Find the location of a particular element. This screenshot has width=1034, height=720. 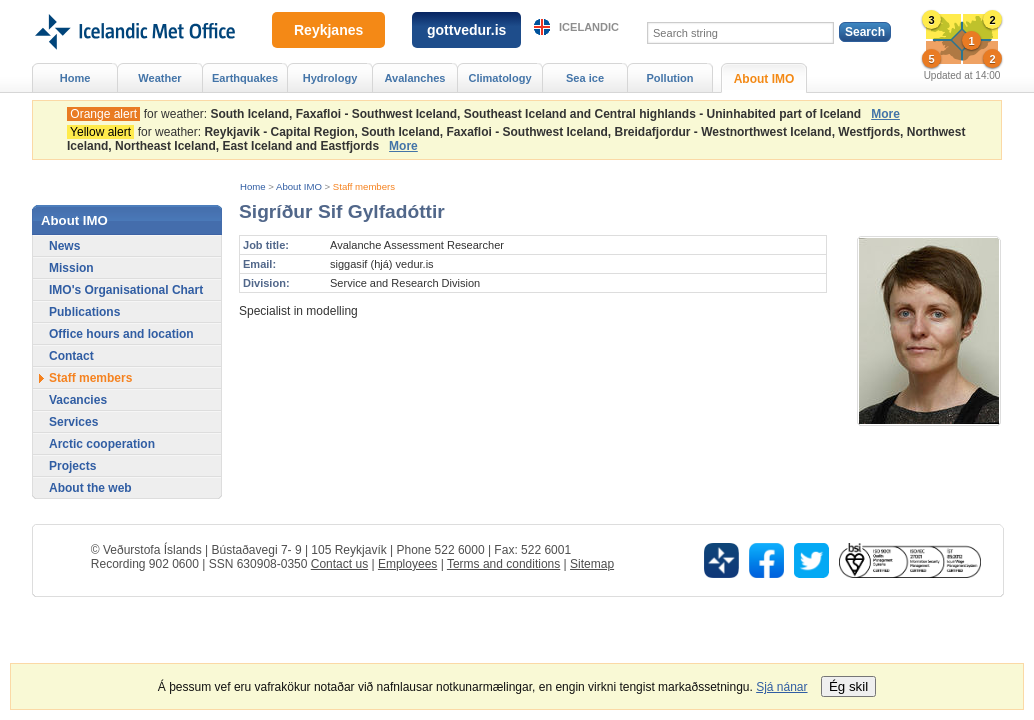

Contact us is located at coordinates (339, 564).